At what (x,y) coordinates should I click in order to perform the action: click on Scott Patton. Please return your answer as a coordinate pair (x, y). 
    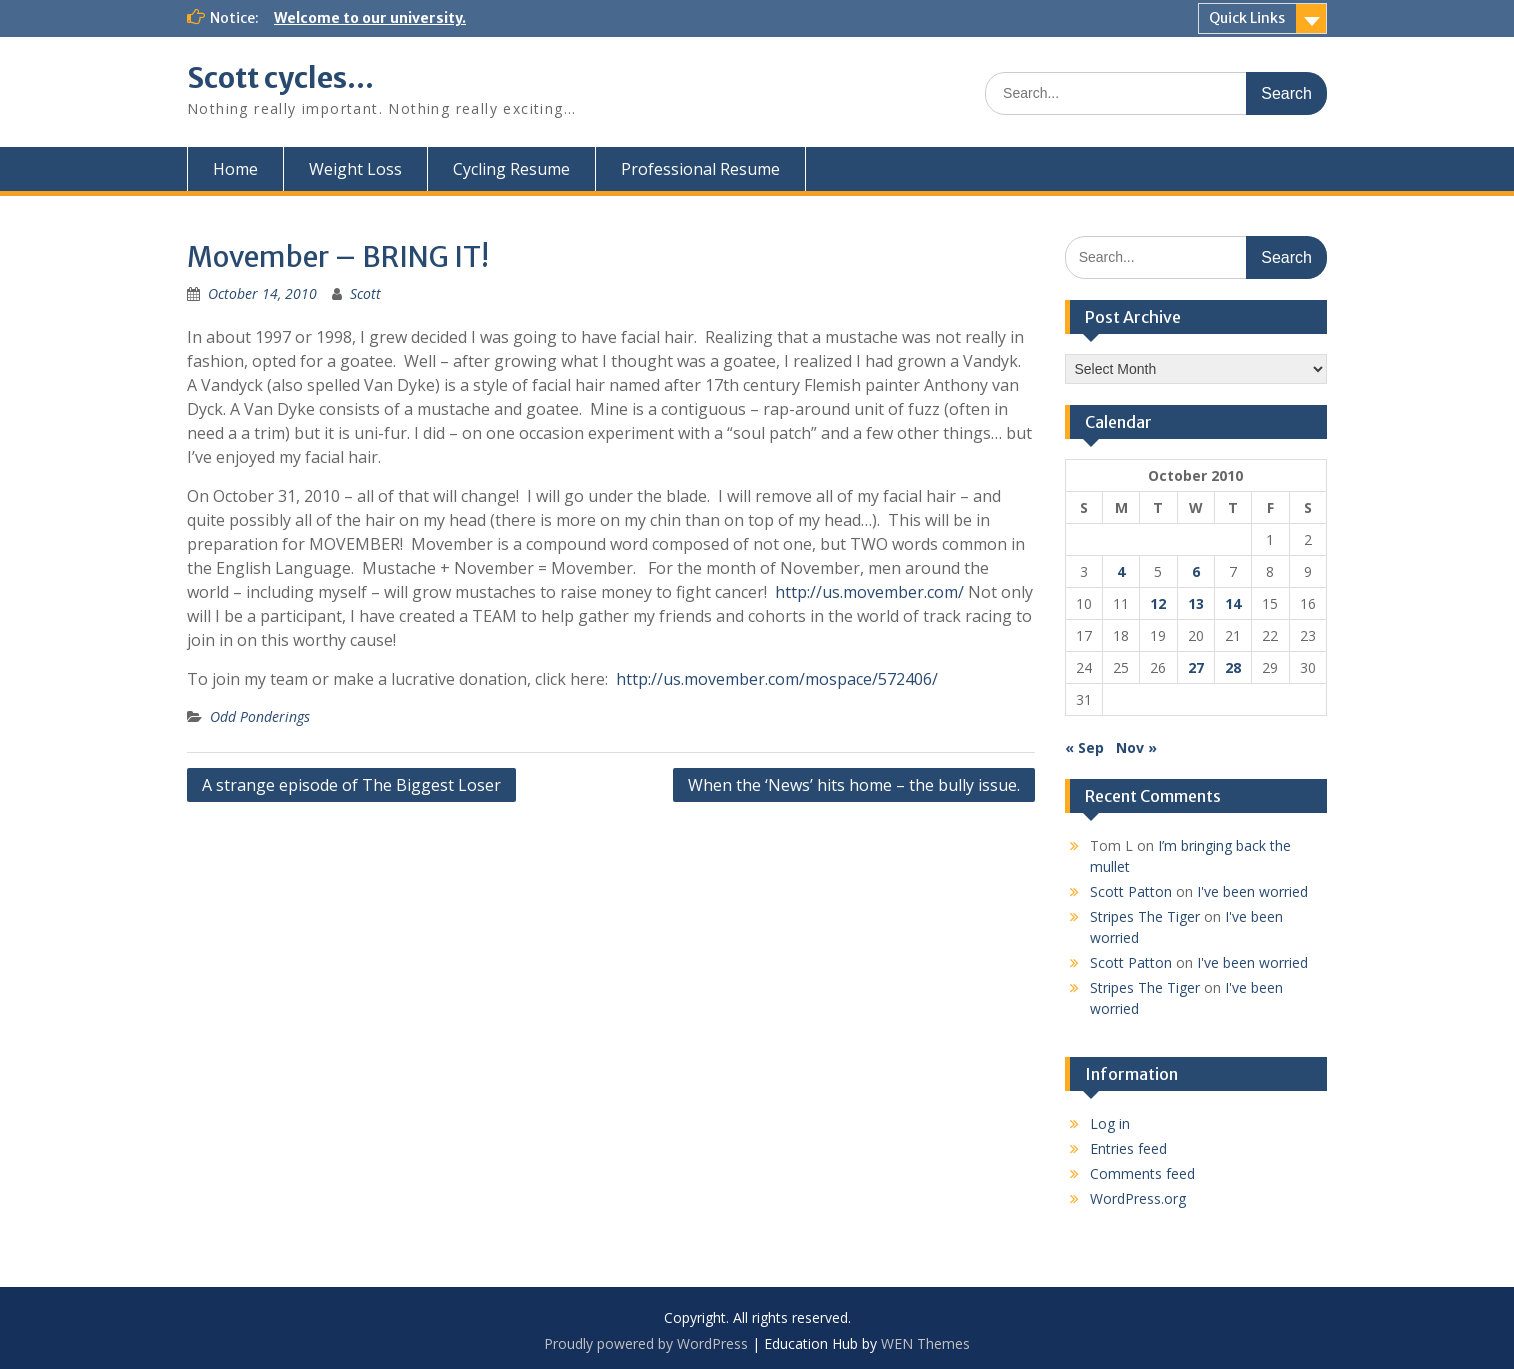
    Looking at the image, I should click on (1131, 891).